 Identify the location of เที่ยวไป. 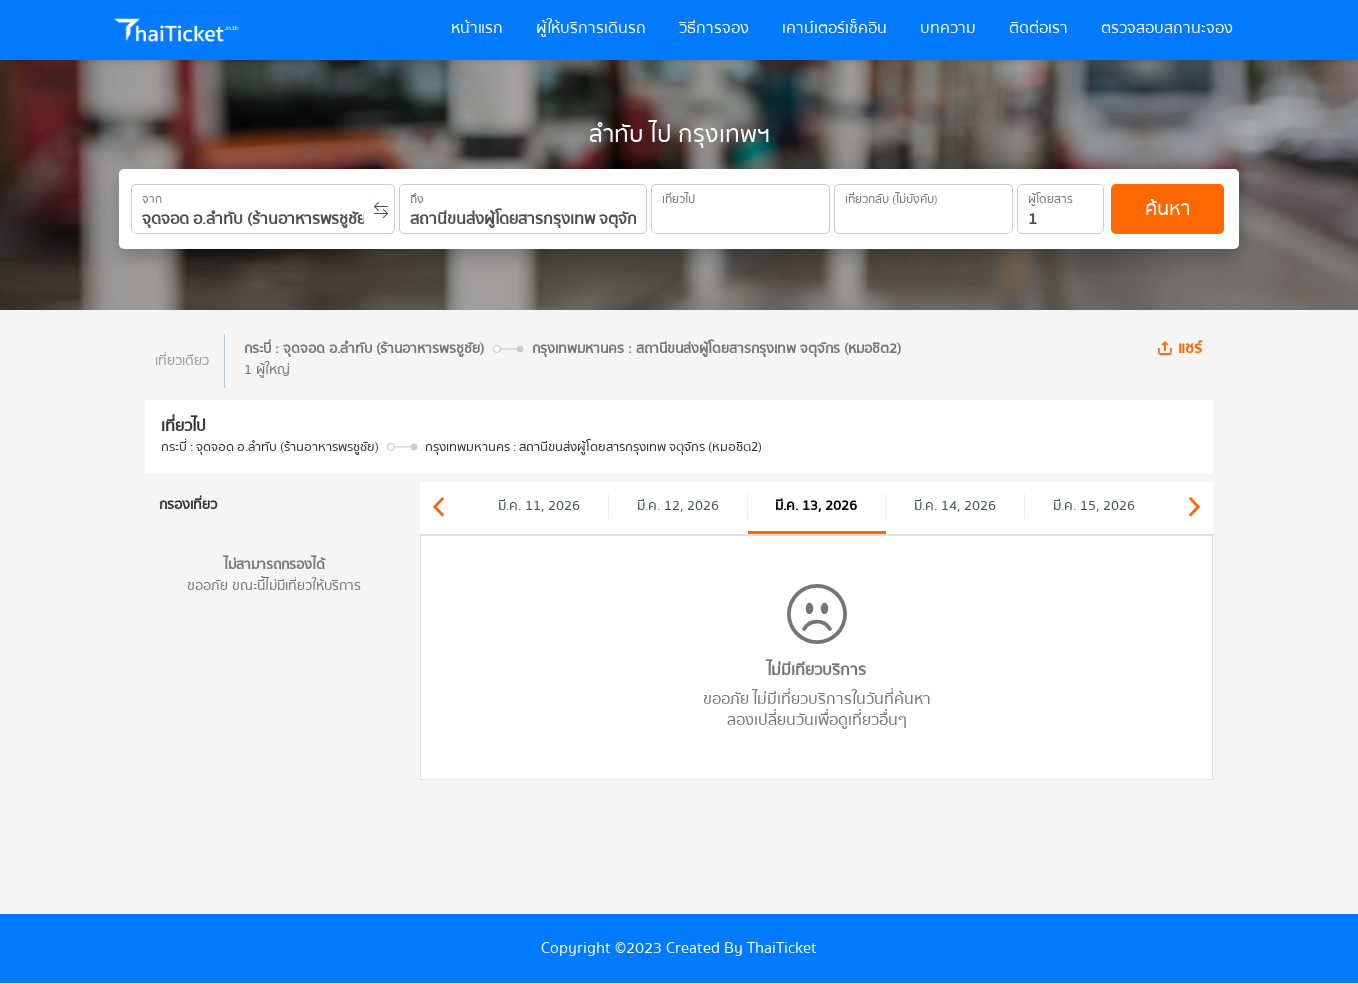
(678, 196).